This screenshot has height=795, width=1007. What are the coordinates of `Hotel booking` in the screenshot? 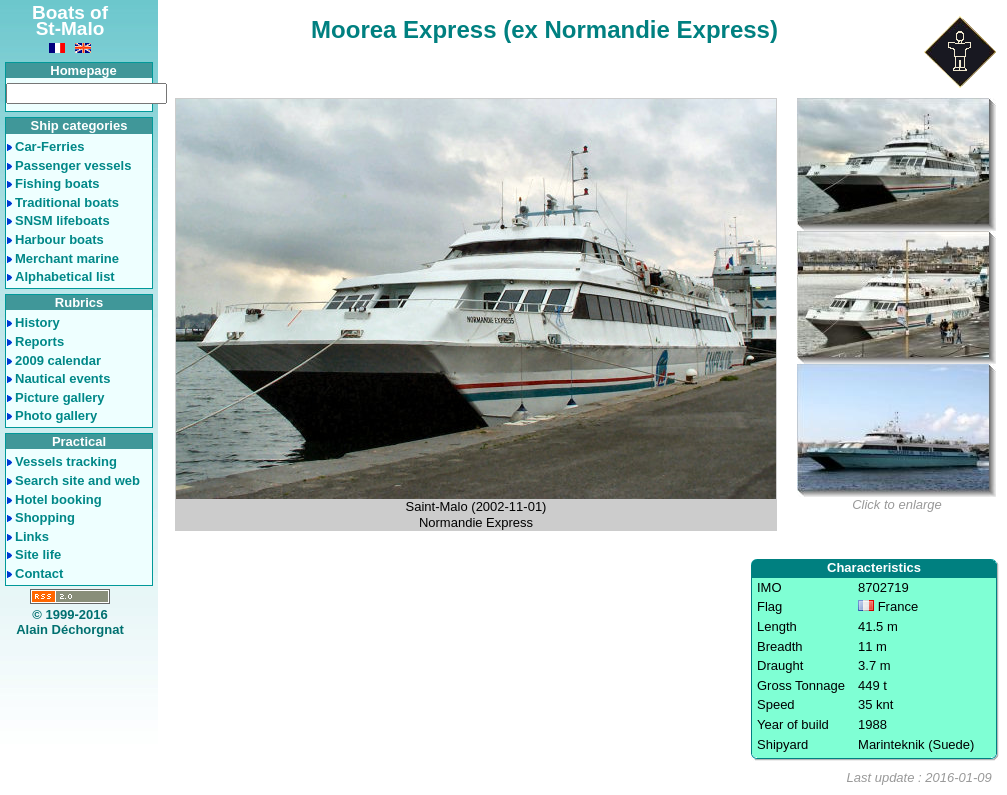 It's located at (58, 499).